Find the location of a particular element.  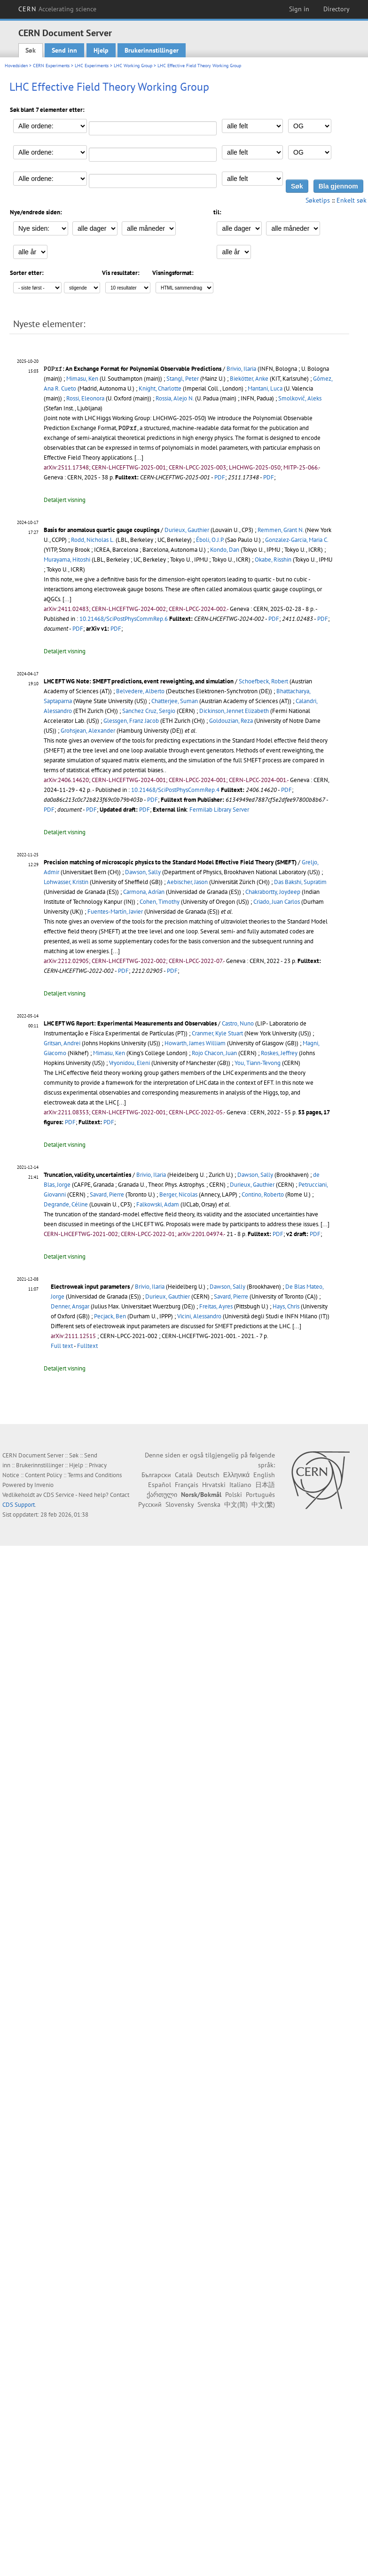

Hjelp is located at coordinates (101, 50).